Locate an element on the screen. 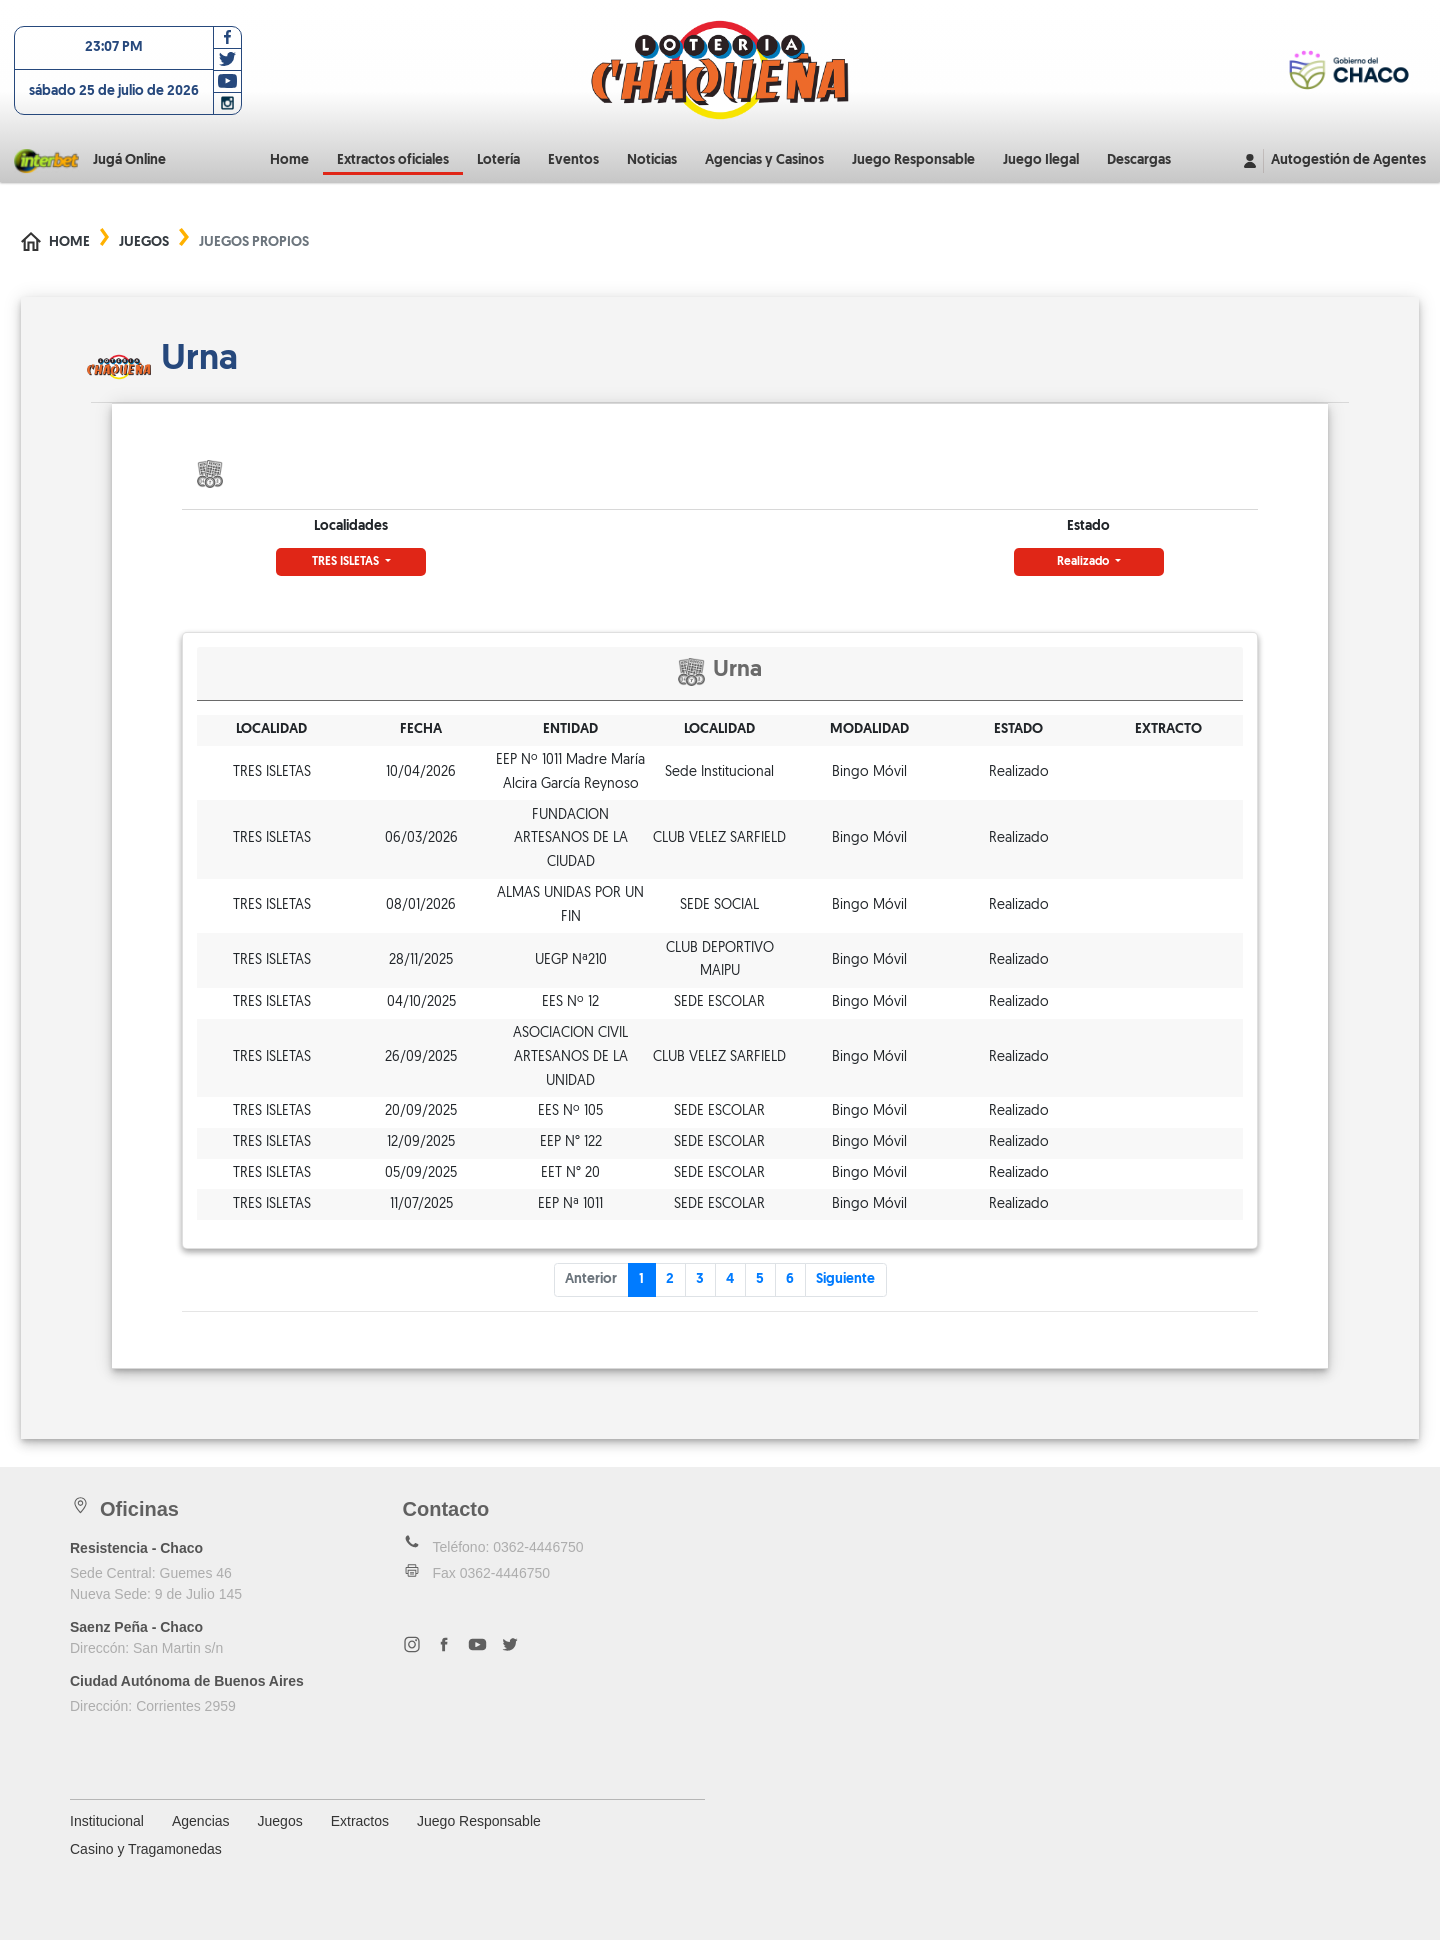  Juego Ilegal is located at coordinates (1041, 160).